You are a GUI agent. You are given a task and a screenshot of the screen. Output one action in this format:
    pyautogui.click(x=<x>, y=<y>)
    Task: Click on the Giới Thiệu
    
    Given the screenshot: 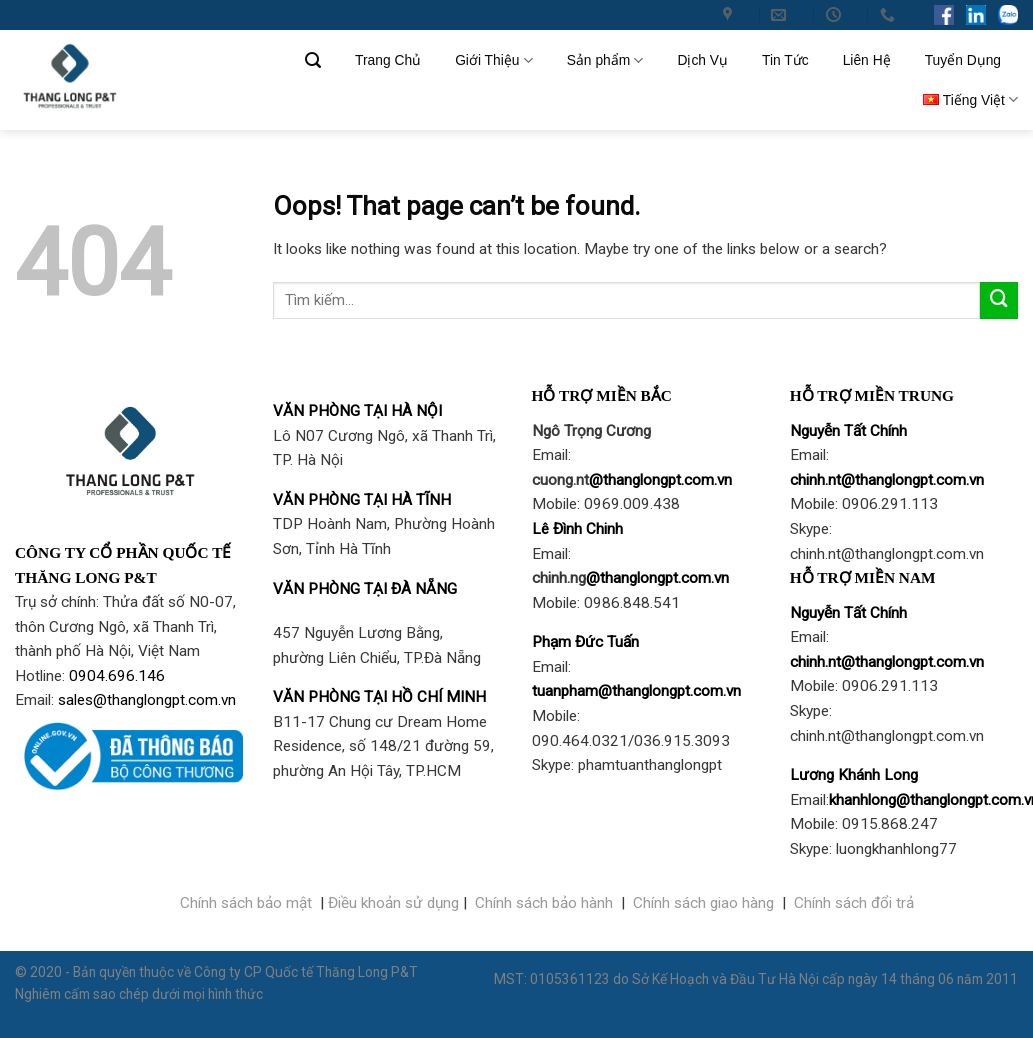 What is the action you would take?
    pyautogui.click(x=494, y=60)
    